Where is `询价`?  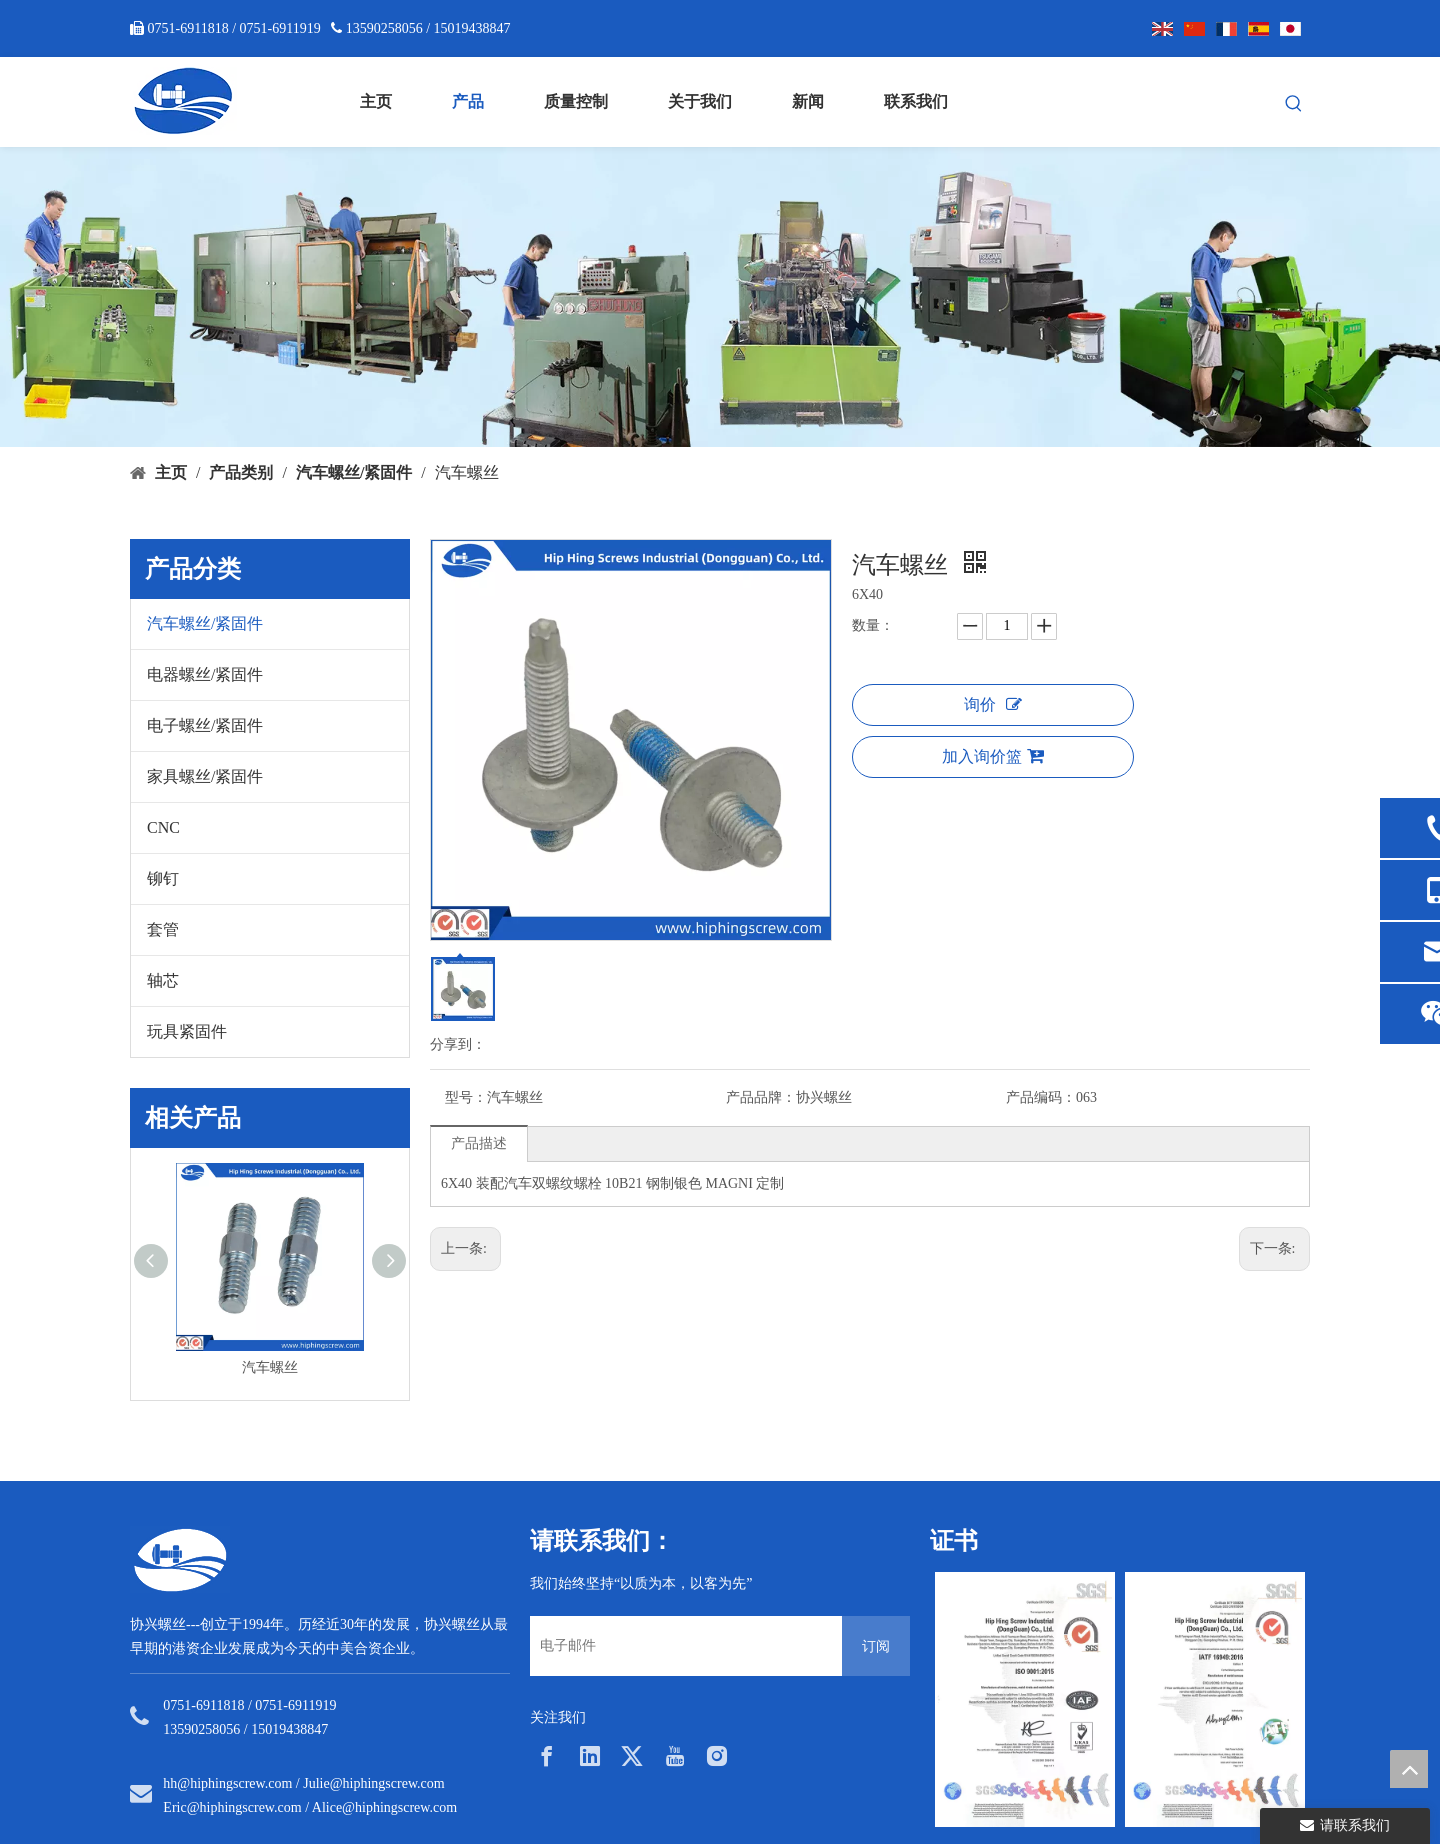 询价 is located at coordinates (993, 704).